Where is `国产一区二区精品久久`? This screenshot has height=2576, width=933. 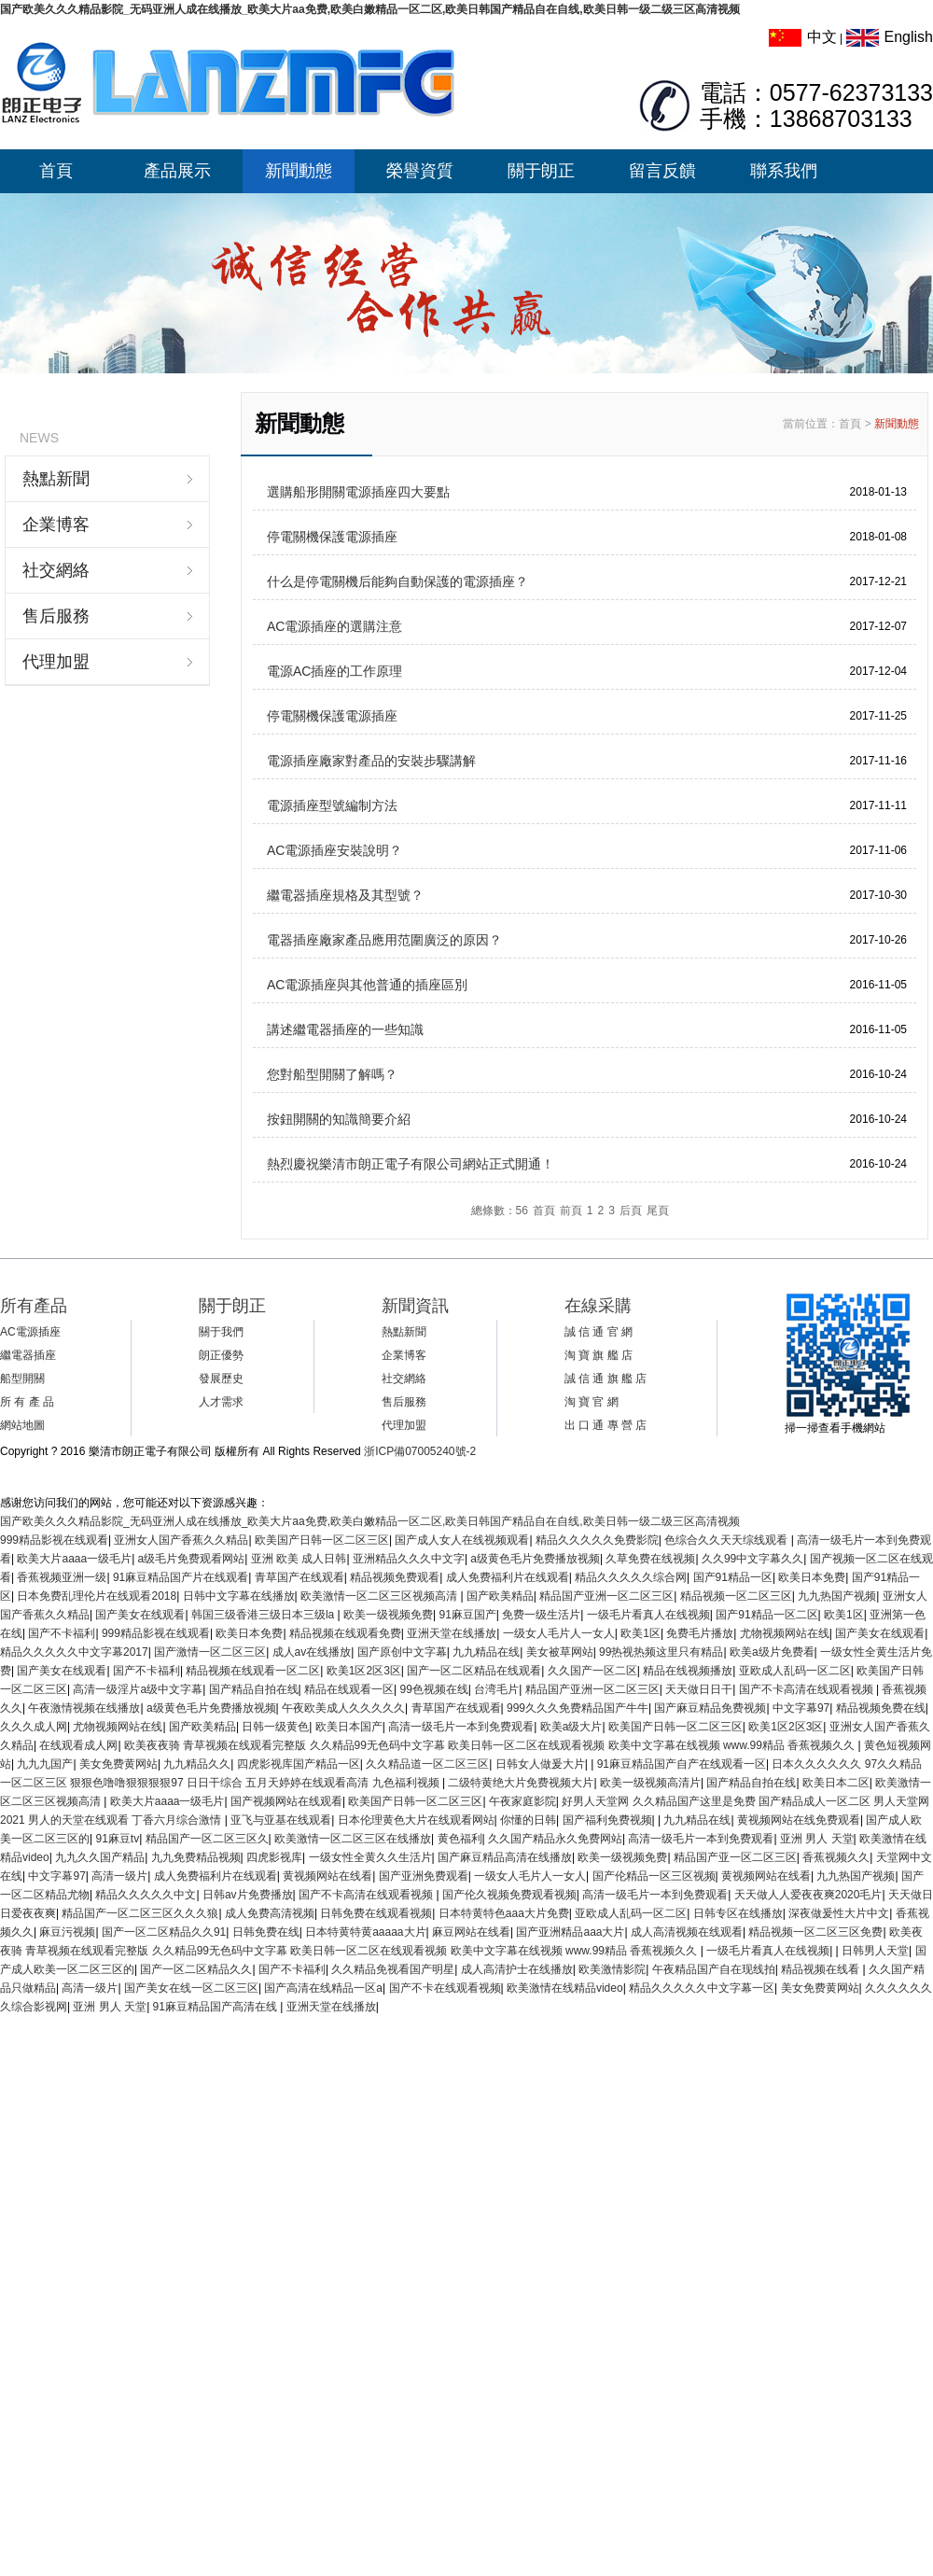
国产一区二区精品久久 is located at coordinates (196, 1969).